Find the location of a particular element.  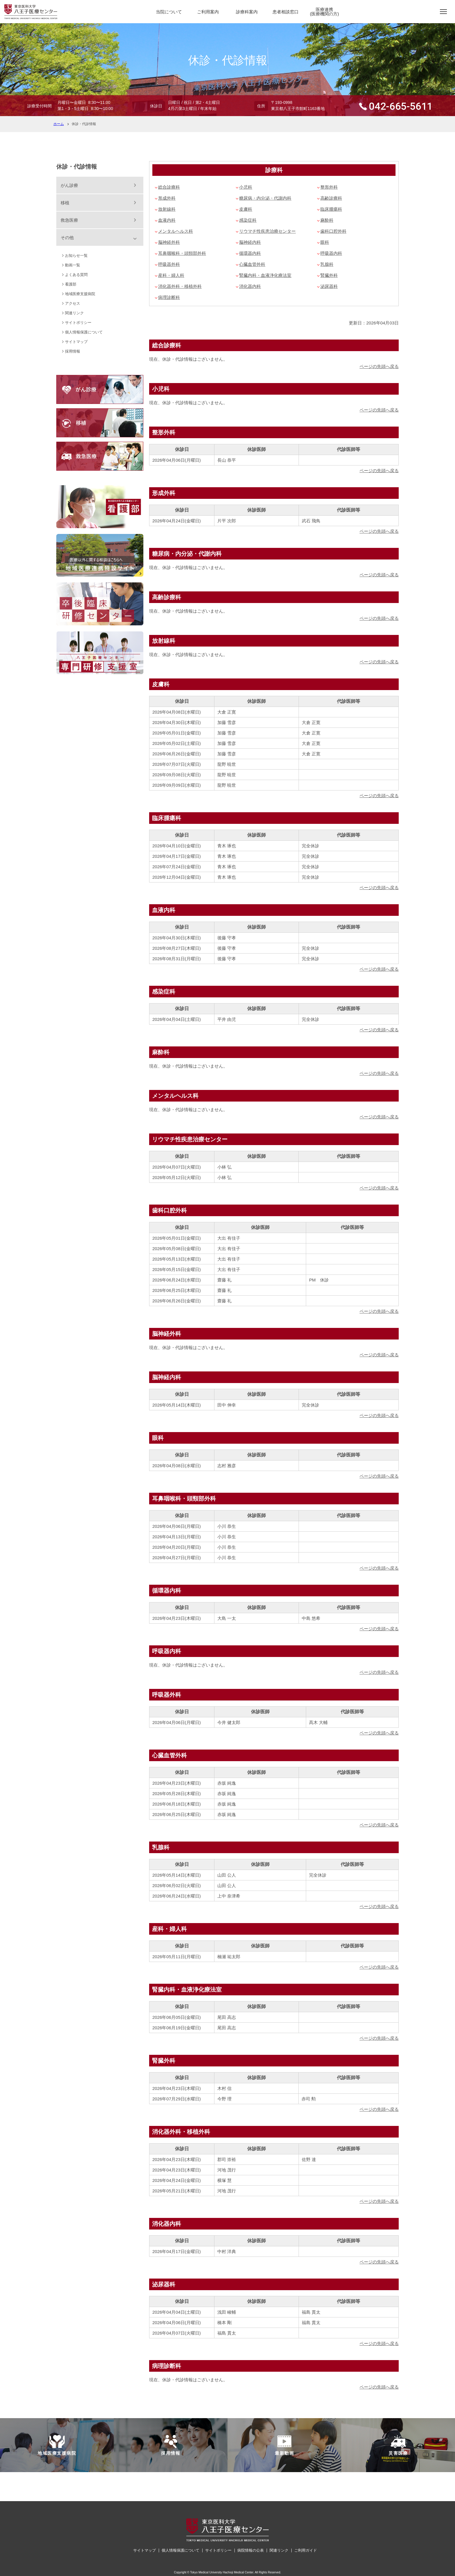

移植 is located at coordinates (65, 202).